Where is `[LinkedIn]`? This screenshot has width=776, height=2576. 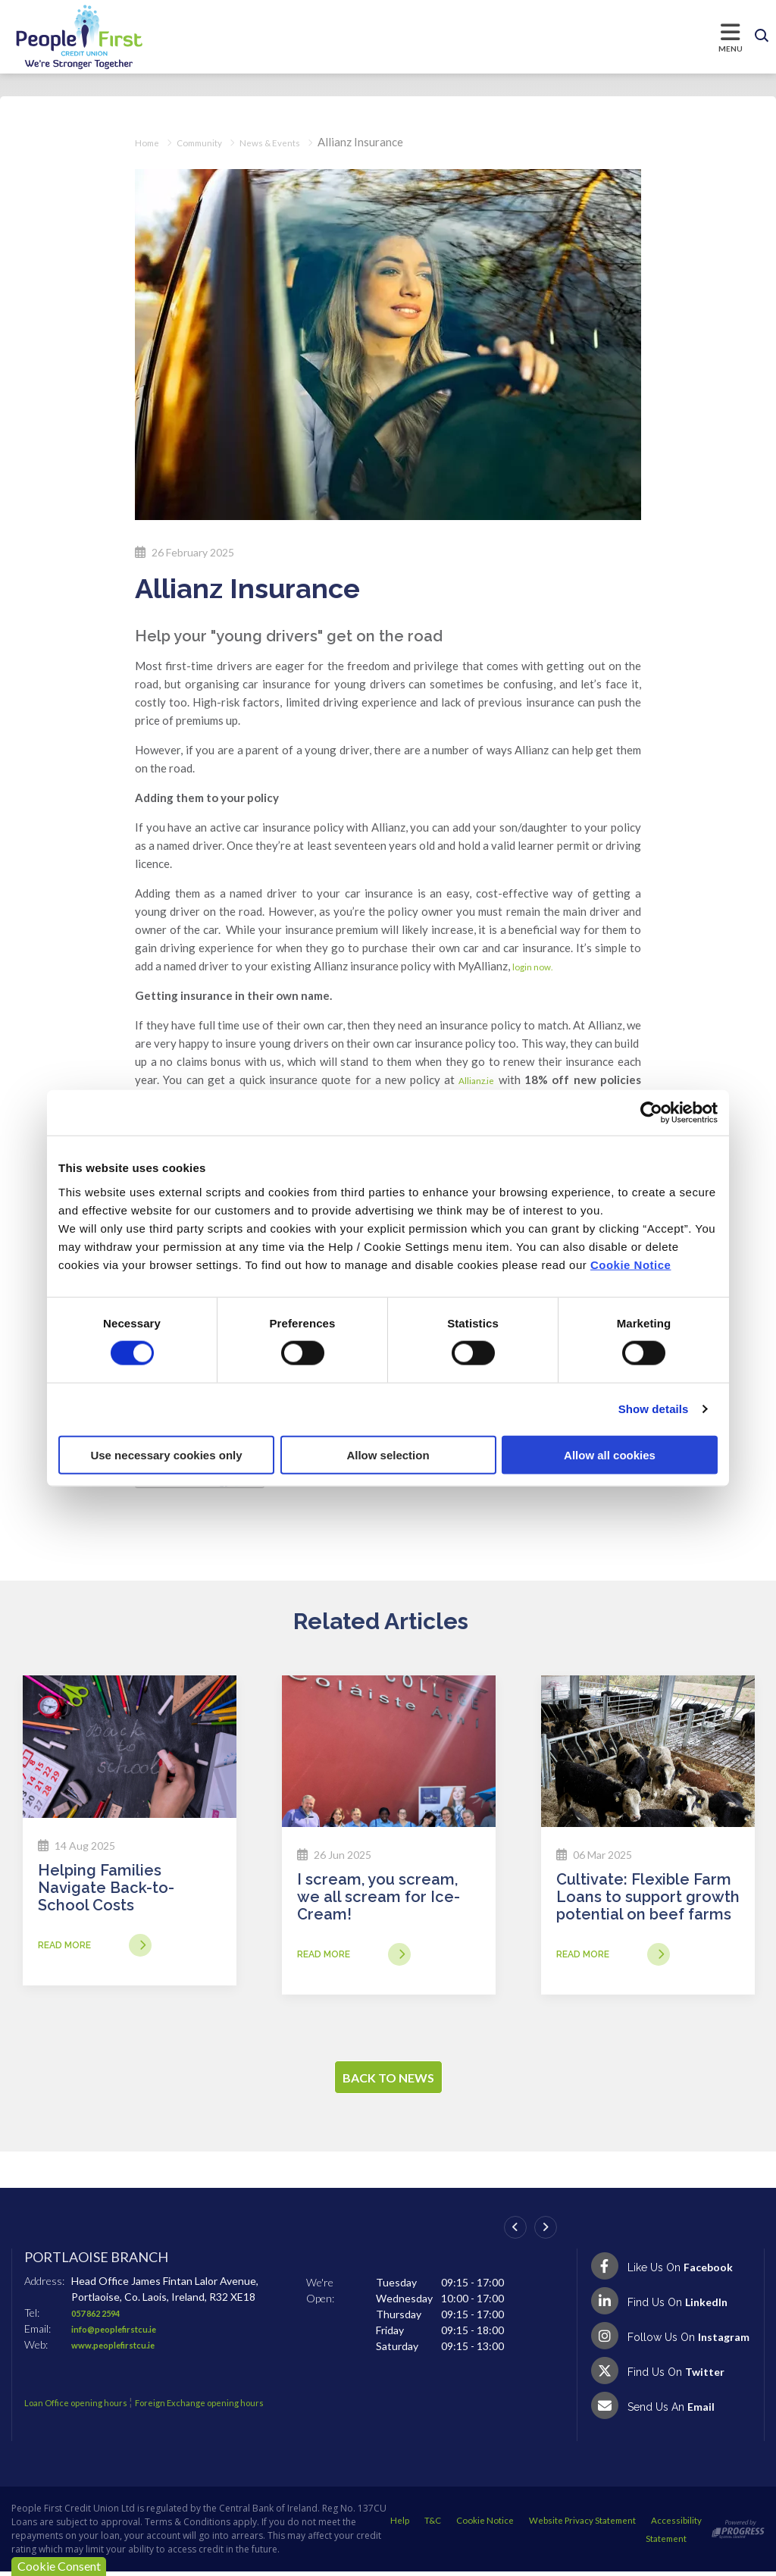 [LinkedIn] is located at coordinates (671, 2305).